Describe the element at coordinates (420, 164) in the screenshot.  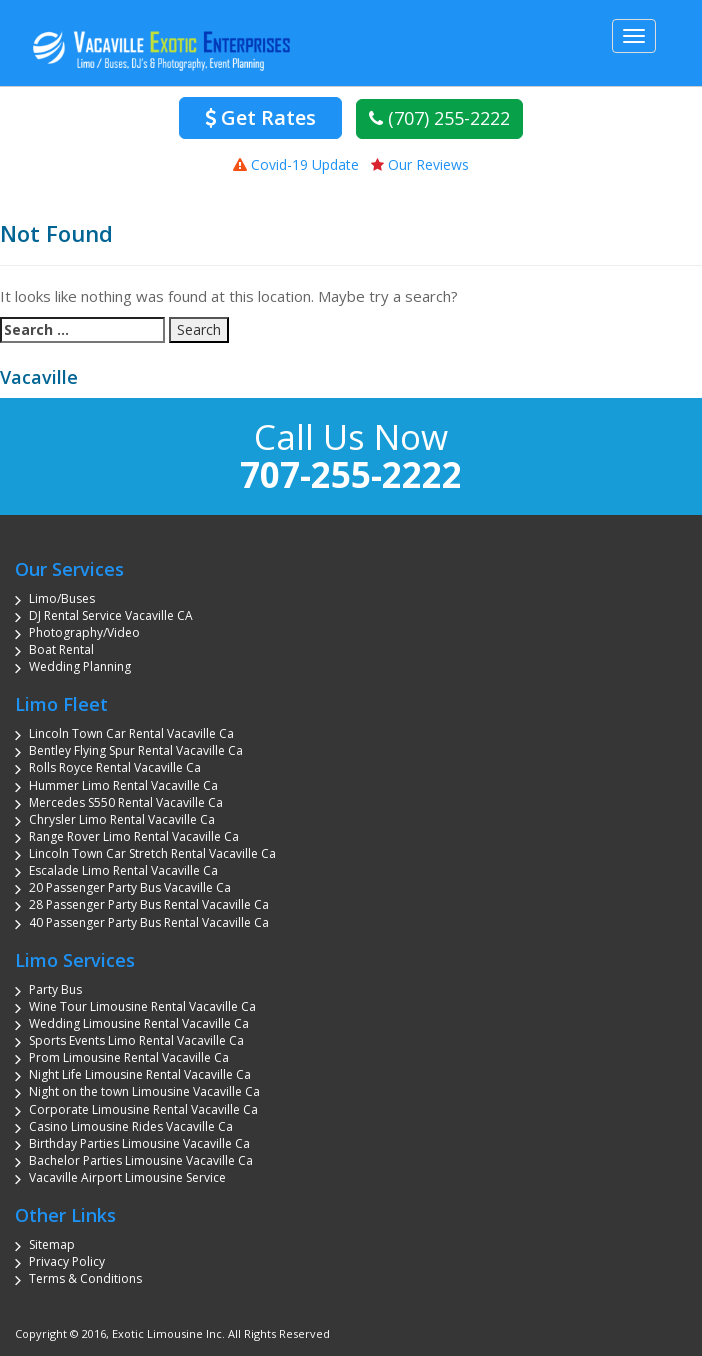
I see `Our Reviews` at that location.